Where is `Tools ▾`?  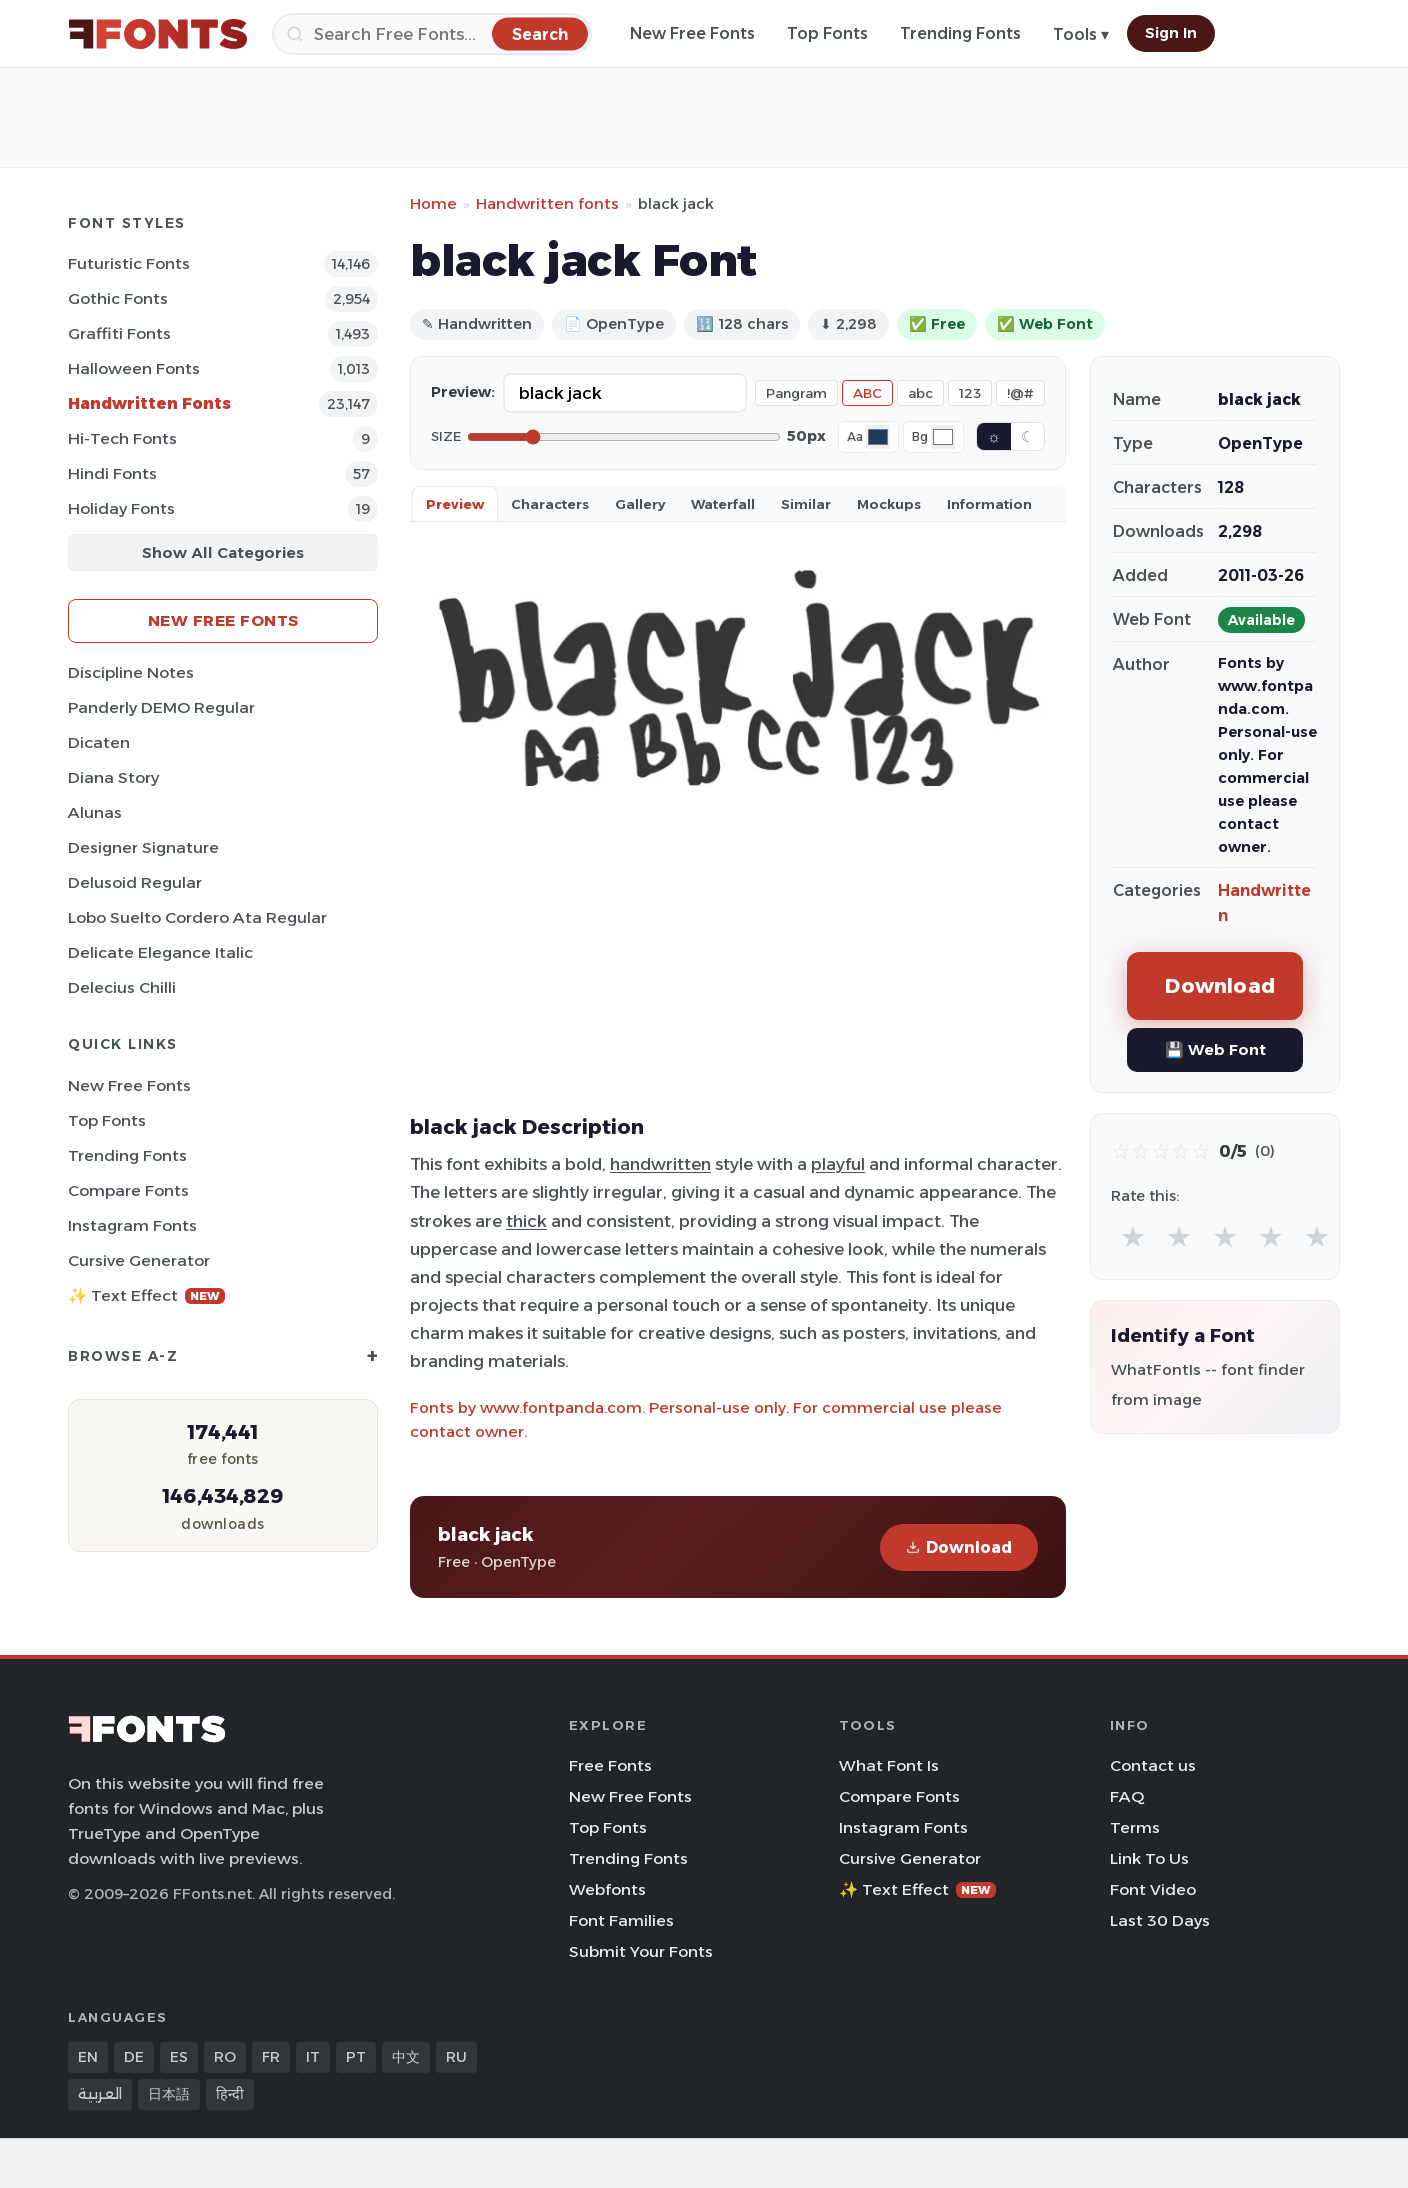
Tools ▾ is located at coordinates (1081, 34).